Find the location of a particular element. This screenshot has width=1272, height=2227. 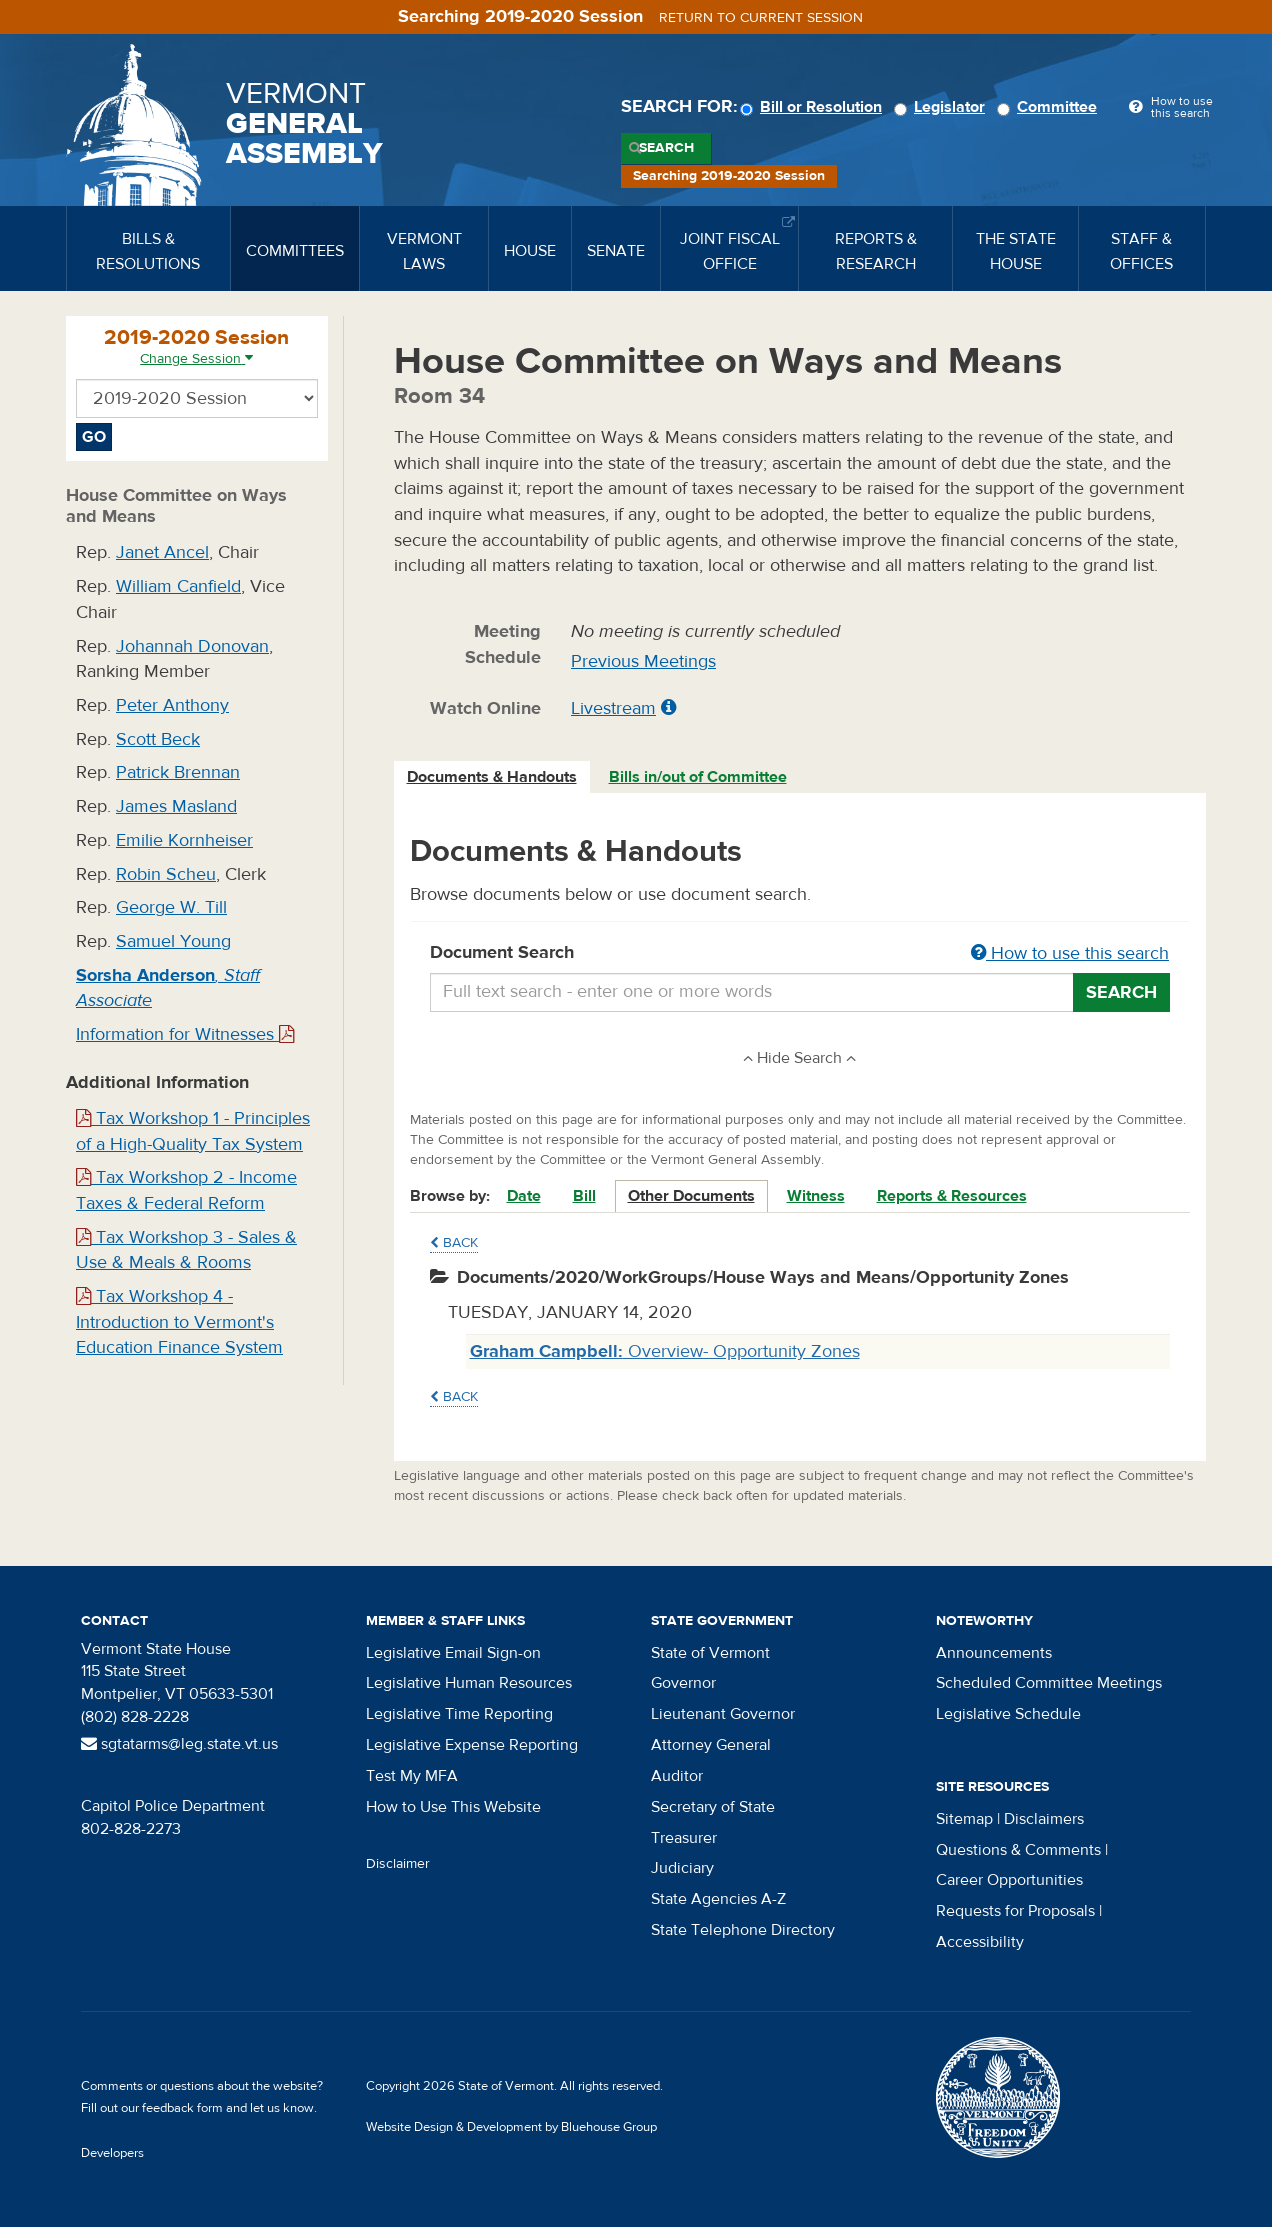

Previous Meetings is located at coordinates (643, 661).